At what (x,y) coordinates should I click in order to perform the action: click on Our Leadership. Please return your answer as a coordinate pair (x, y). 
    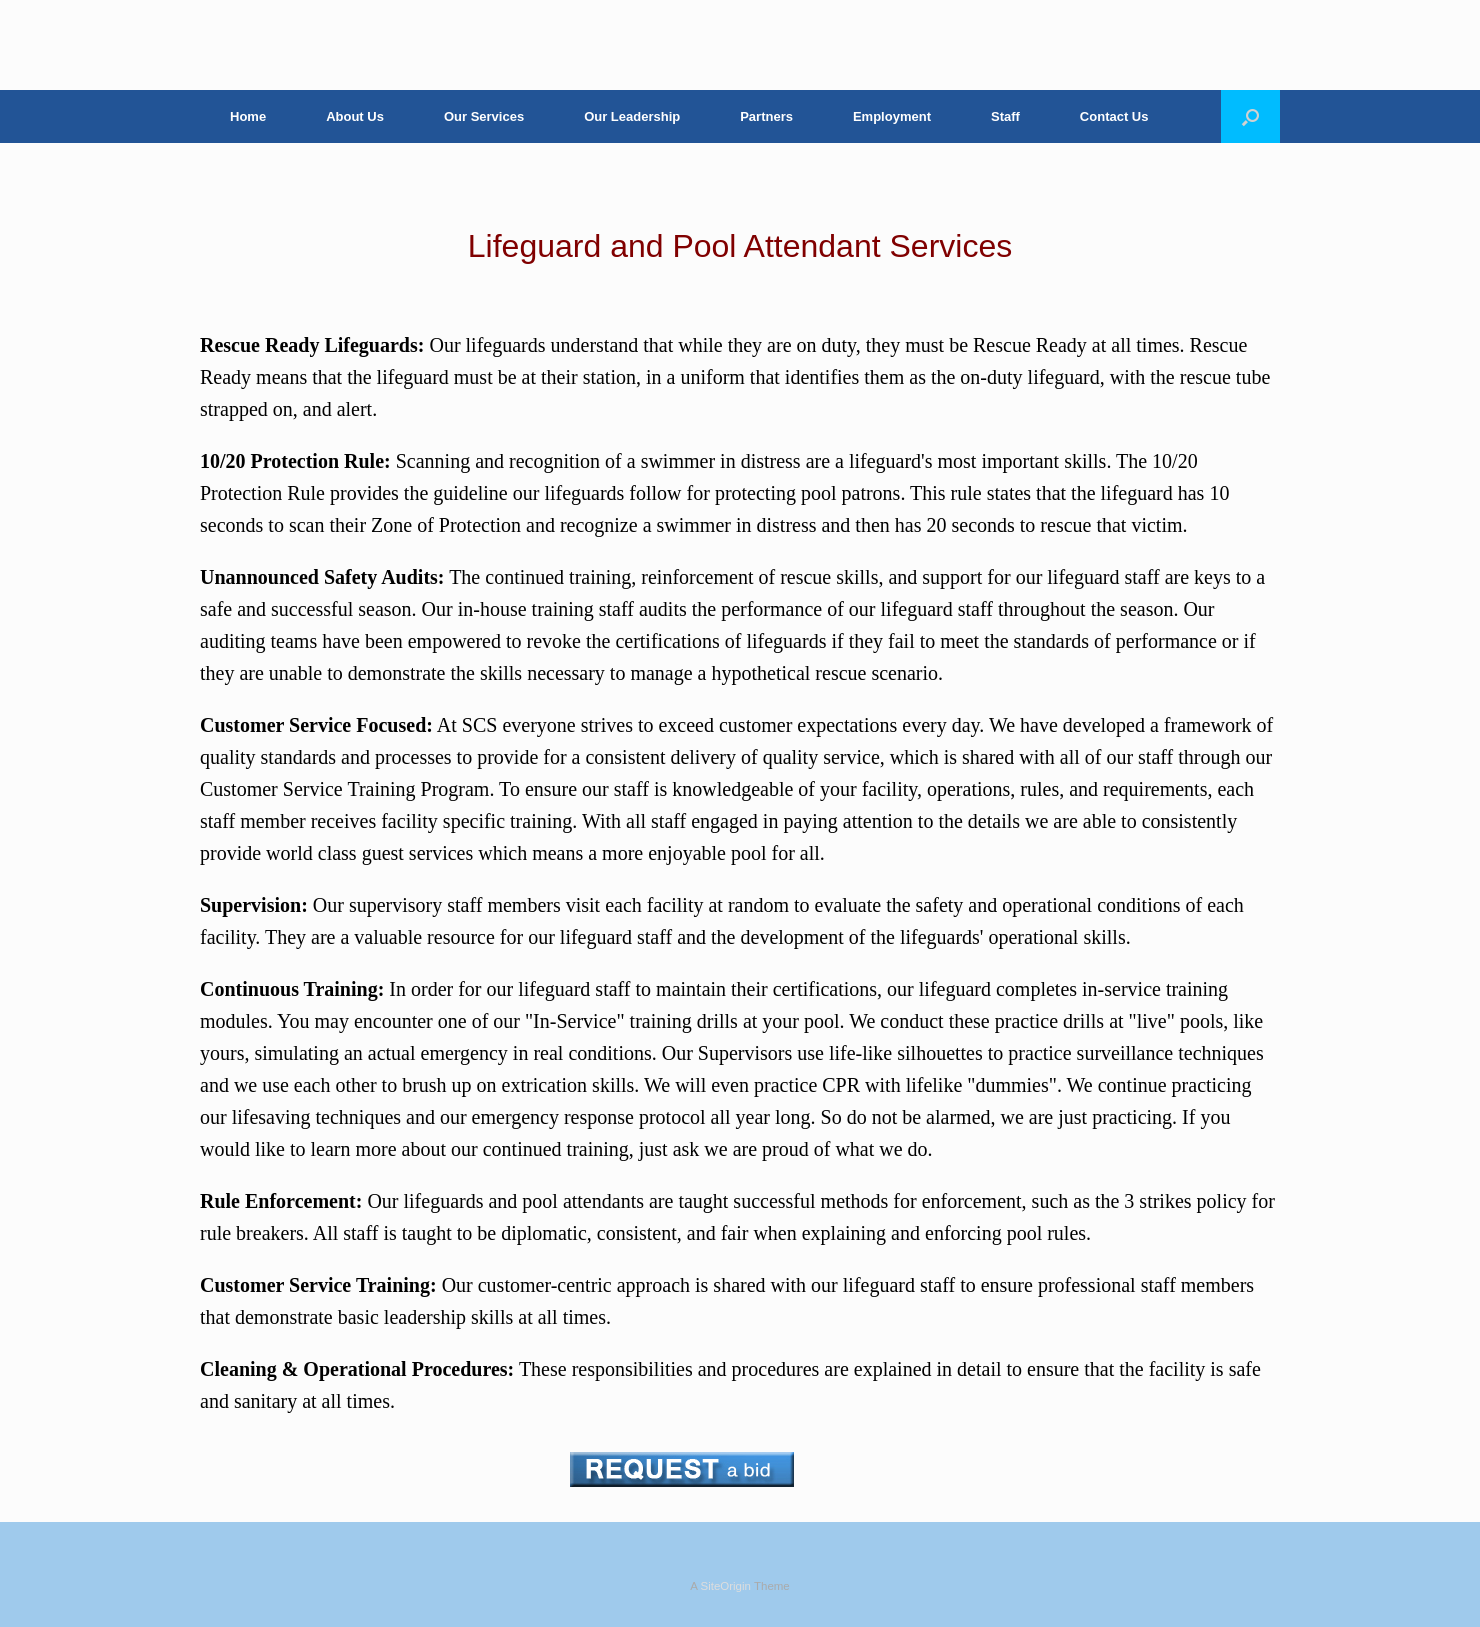
    Looking at the image, I should click on (632, 116).